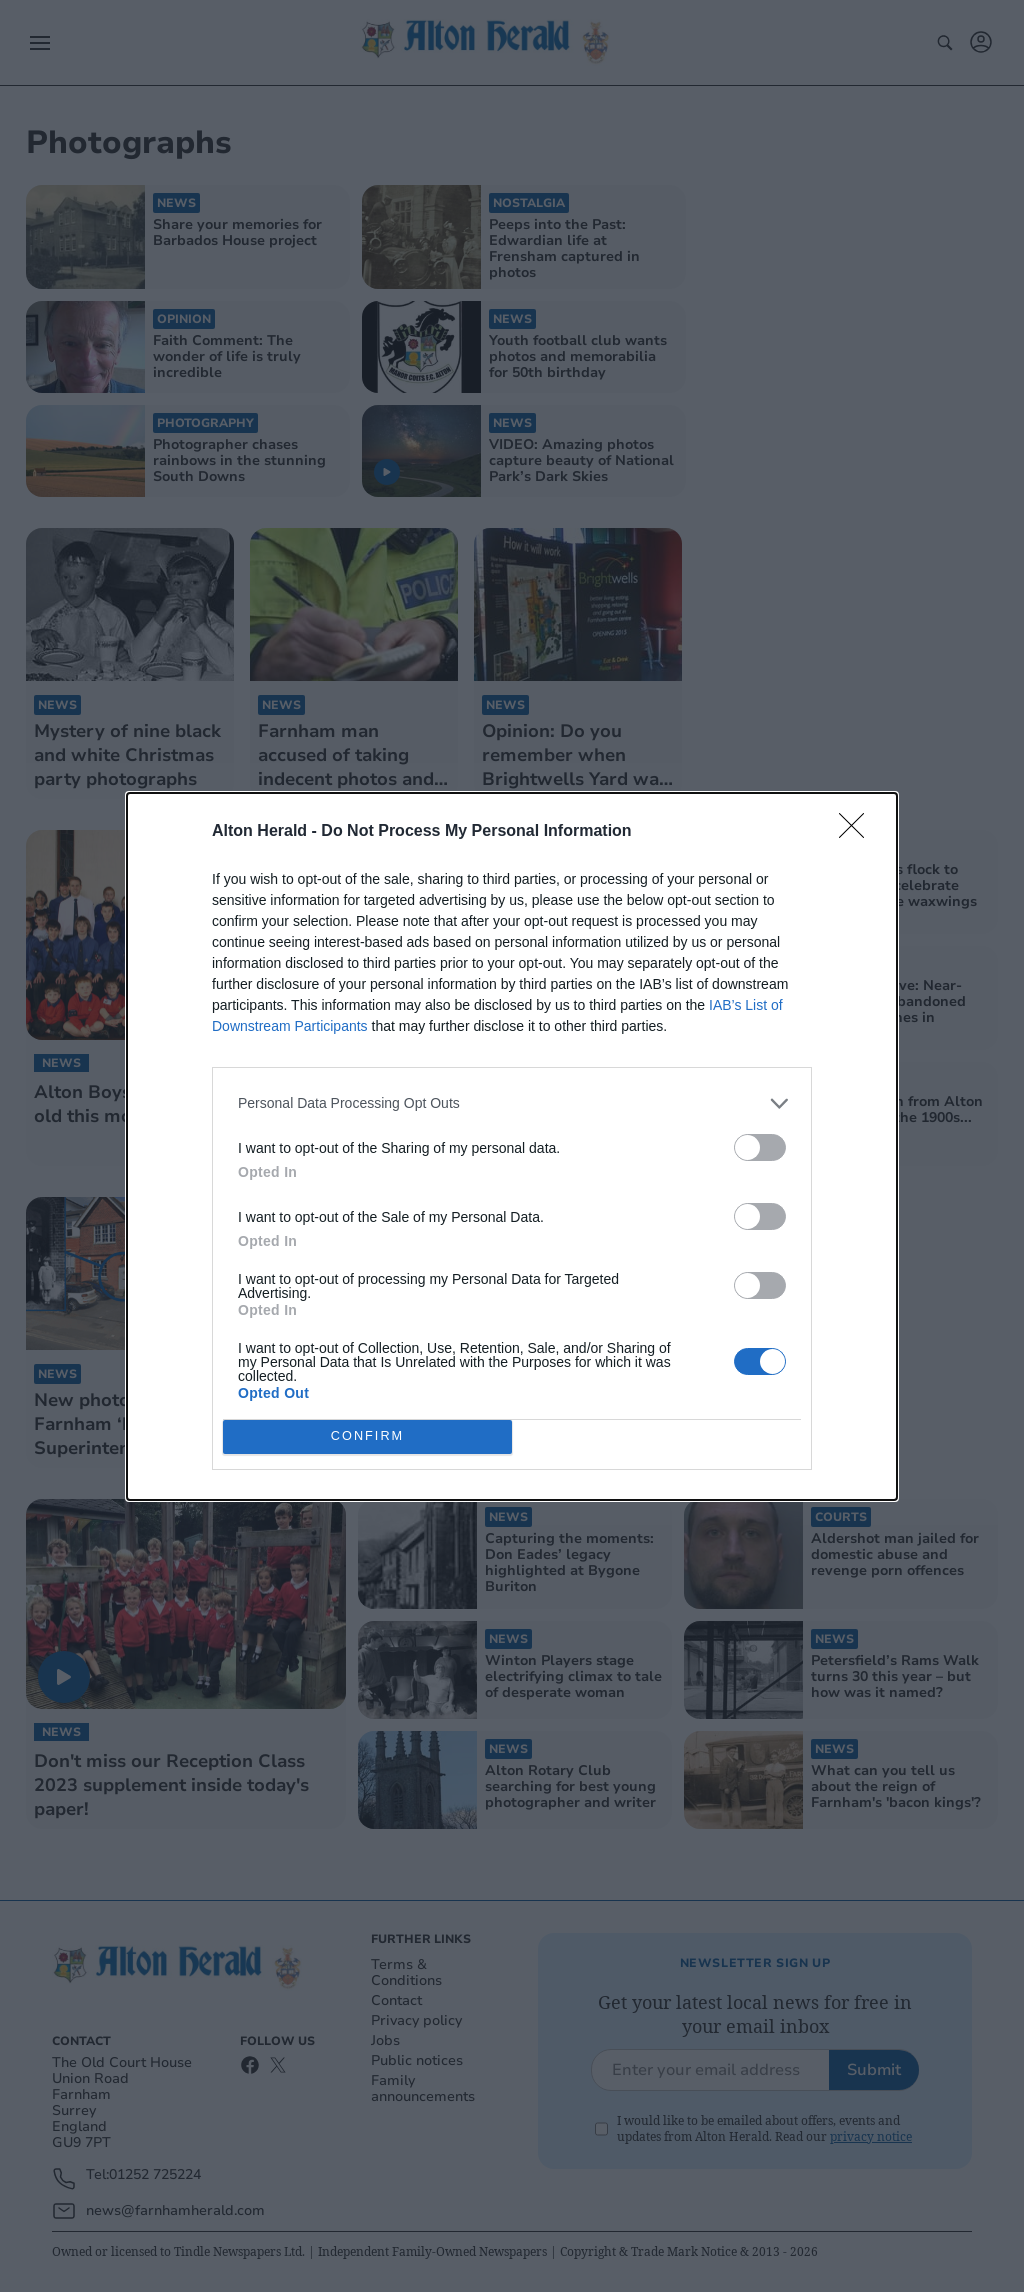 This screenshot has width=1024, height=2292. Describe the element at coordinates (367, 1436) in the screenshot. I see `CONFIRM` at that location.